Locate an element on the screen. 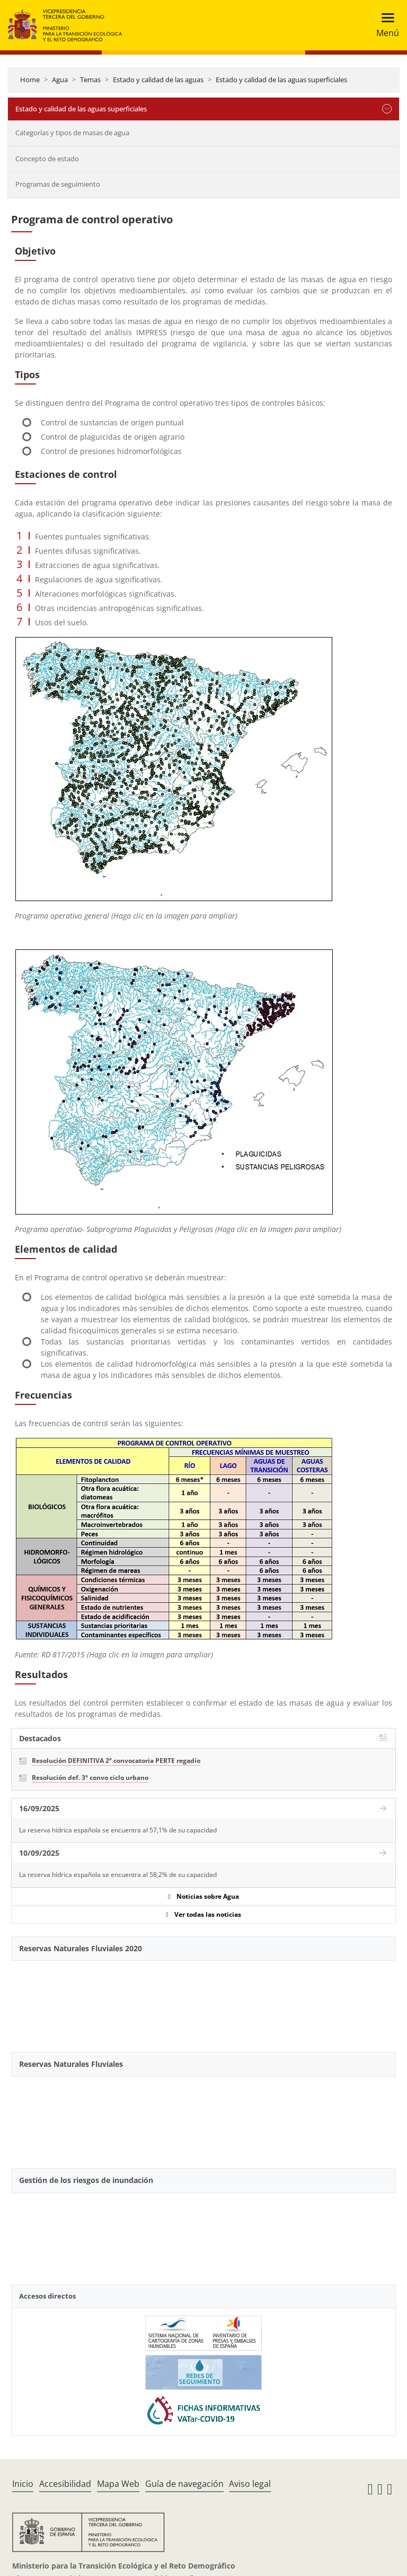 This screenshot has height=2576, width=407. Home is located at coordinates (30, 79).